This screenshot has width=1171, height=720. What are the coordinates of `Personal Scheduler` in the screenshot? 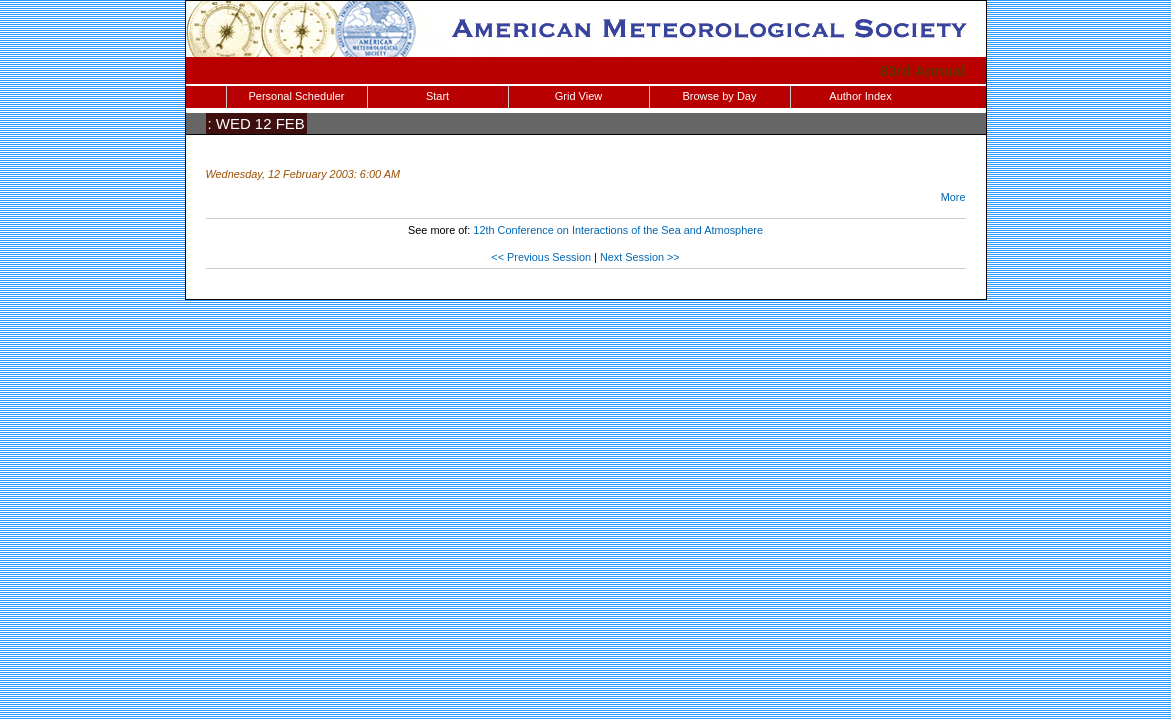 It's located at (296, 96).